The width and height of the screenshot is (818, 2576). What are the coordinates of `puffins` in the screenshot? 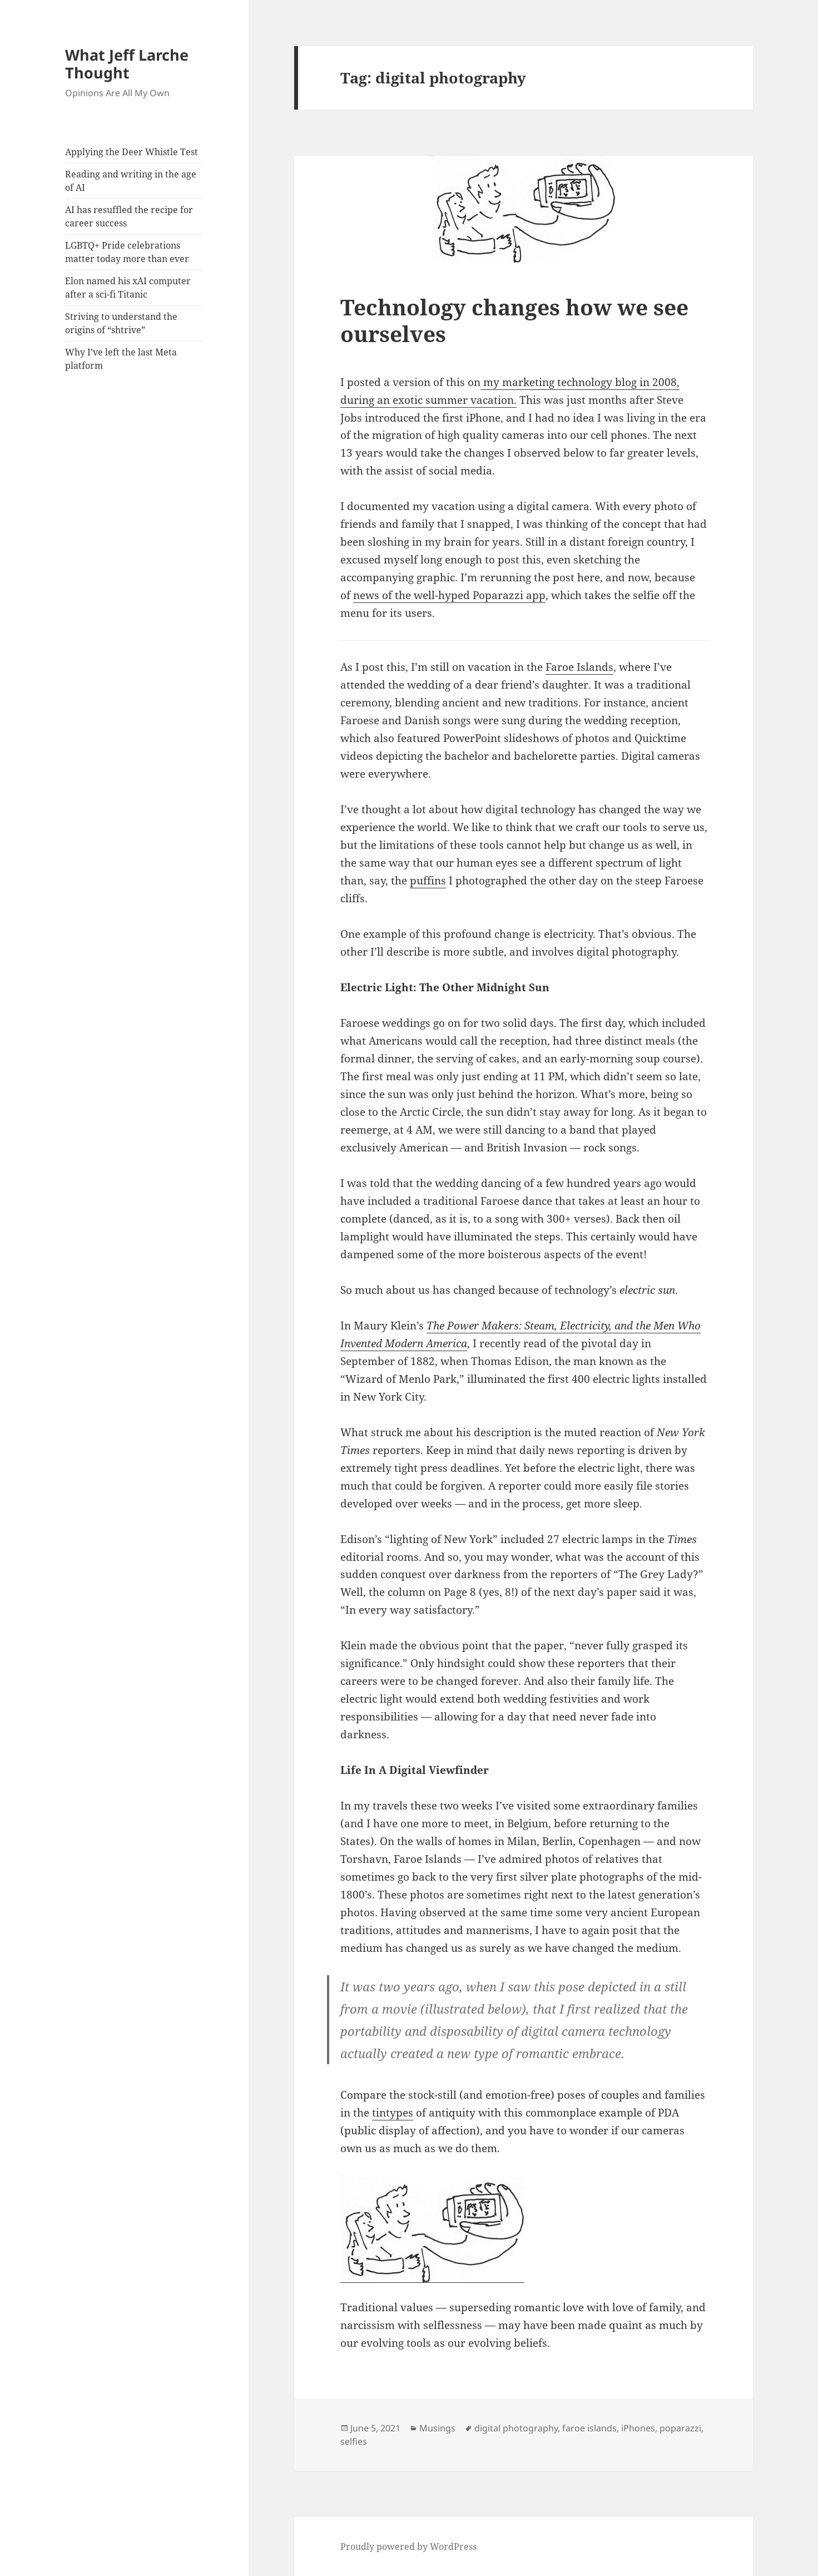 It's located at (428, 880).